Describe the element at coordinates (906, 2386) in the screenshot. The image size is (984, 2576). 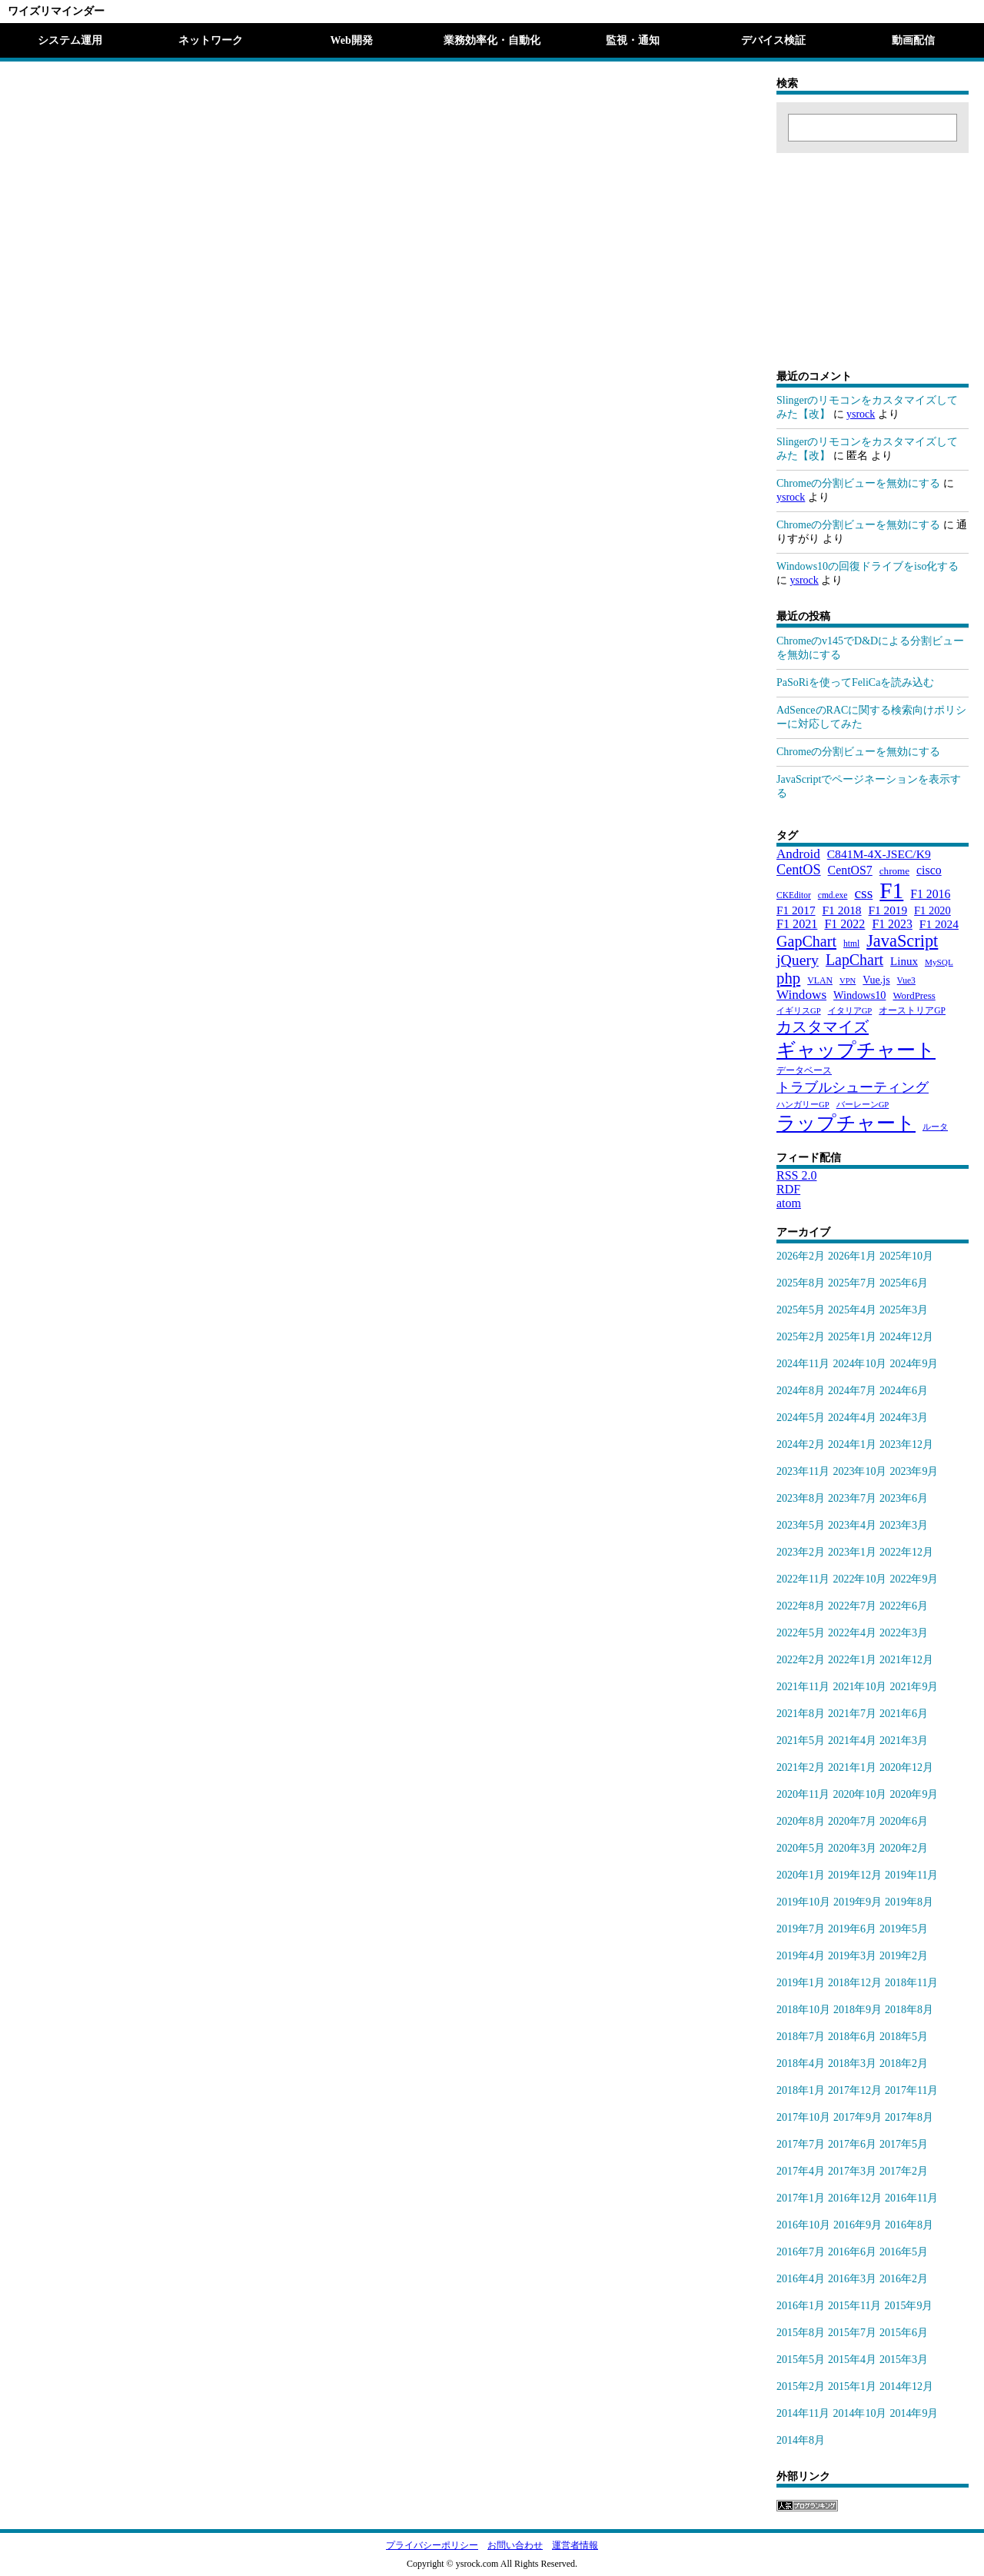
I see `2014年12月` at that location.